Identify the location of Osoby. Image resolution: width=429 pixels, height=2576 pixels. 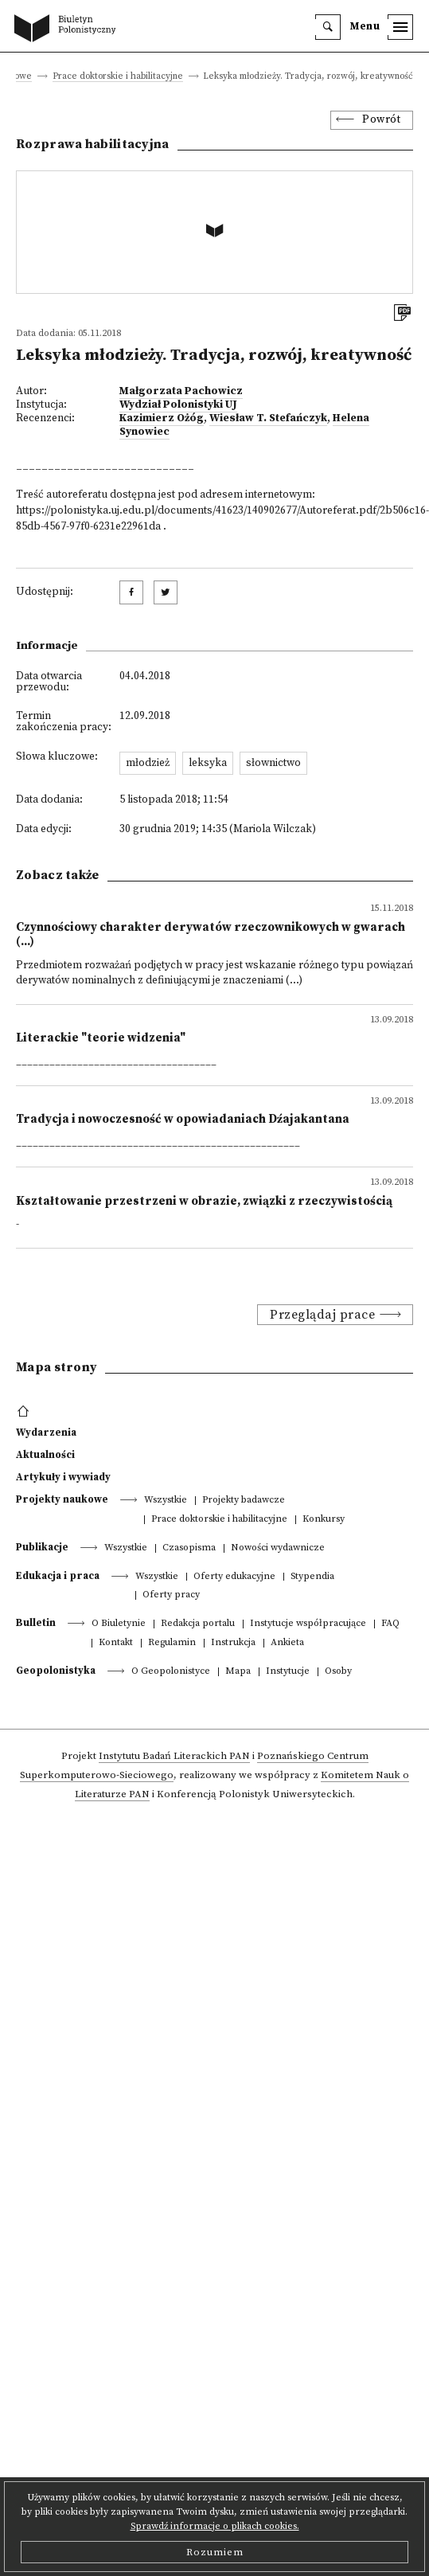
(338, 1671).